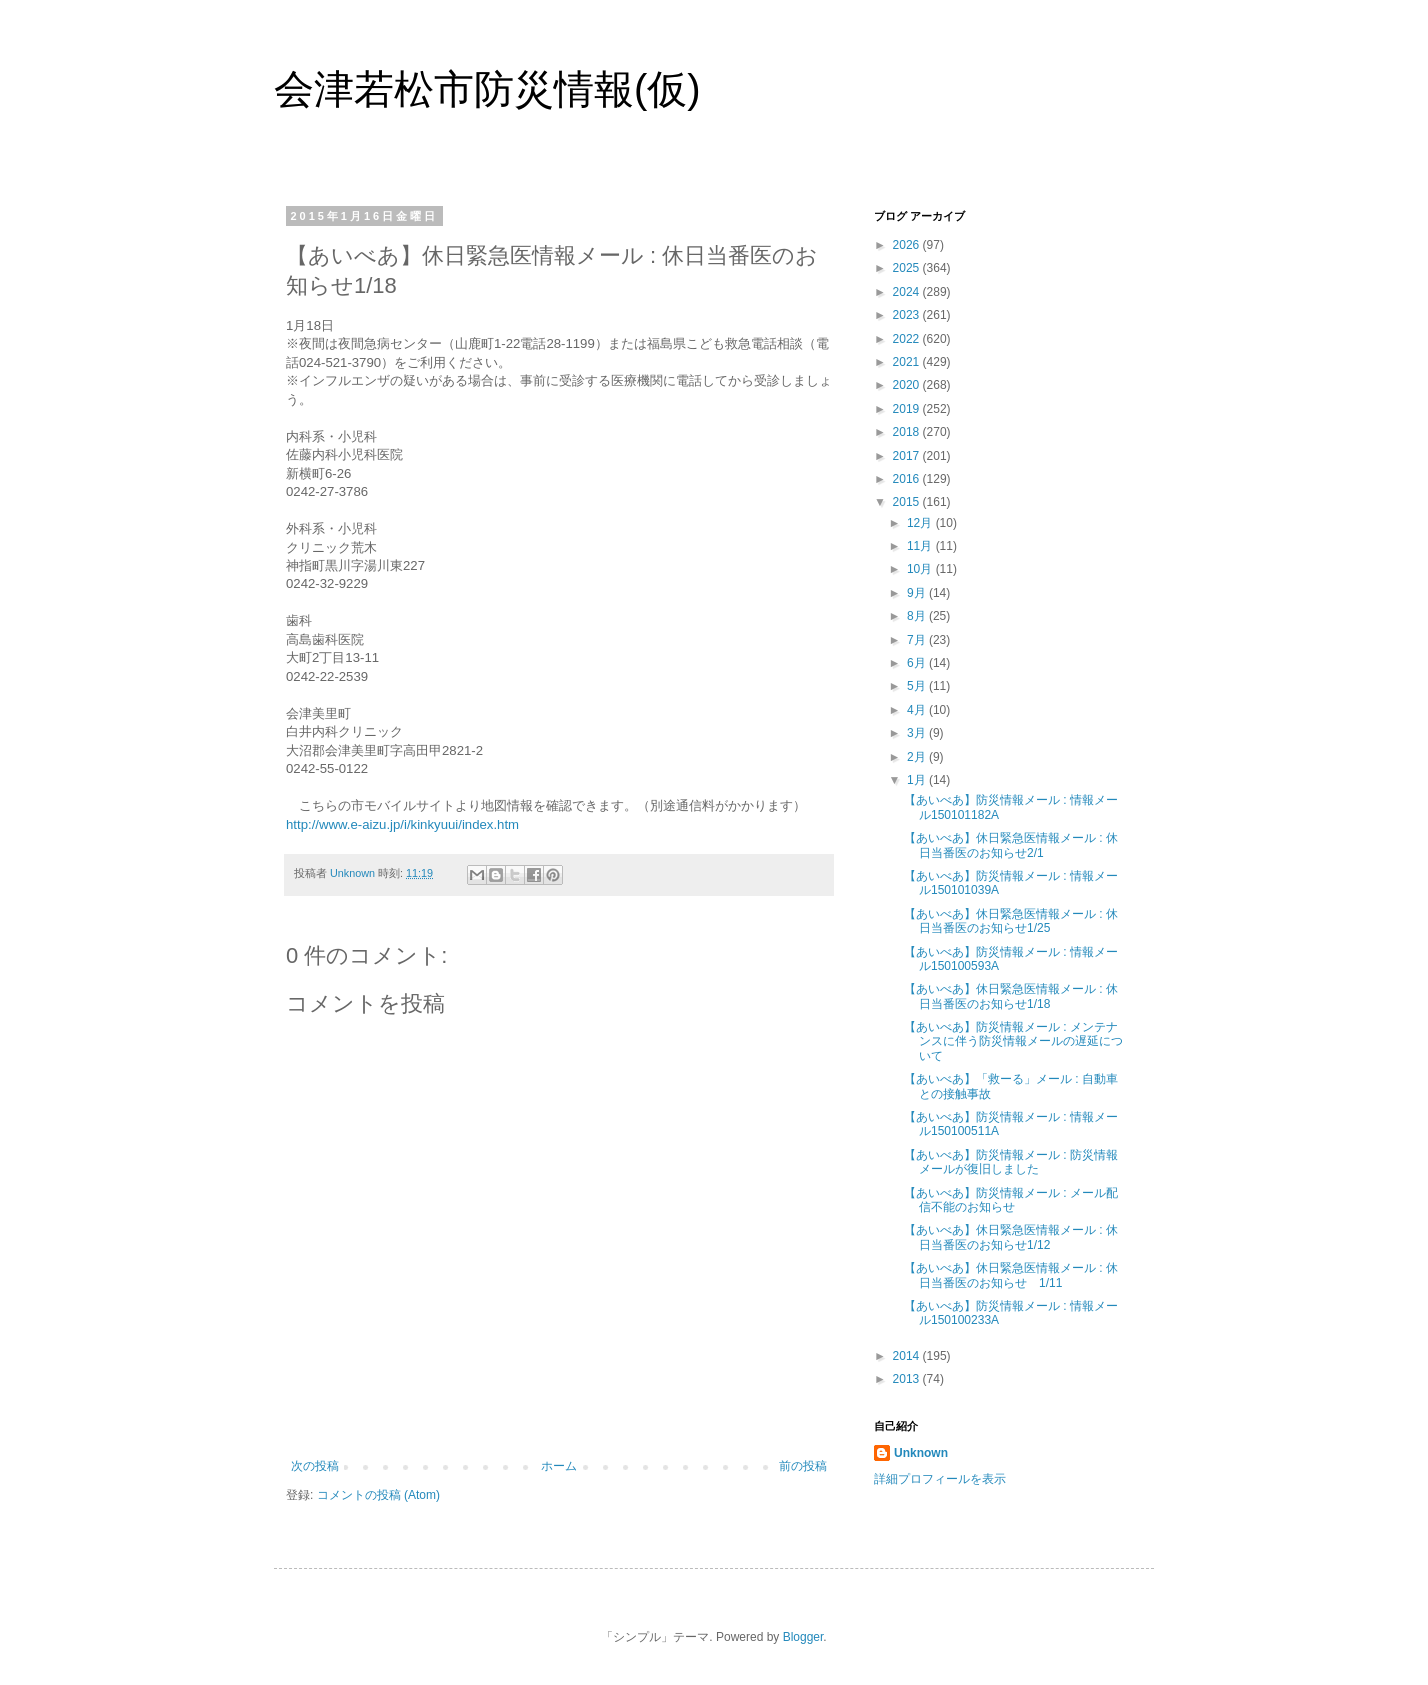  What do you see at coordinates (921, 523) in the screenshot?
I see `12月` at bounding box center [921, 523].